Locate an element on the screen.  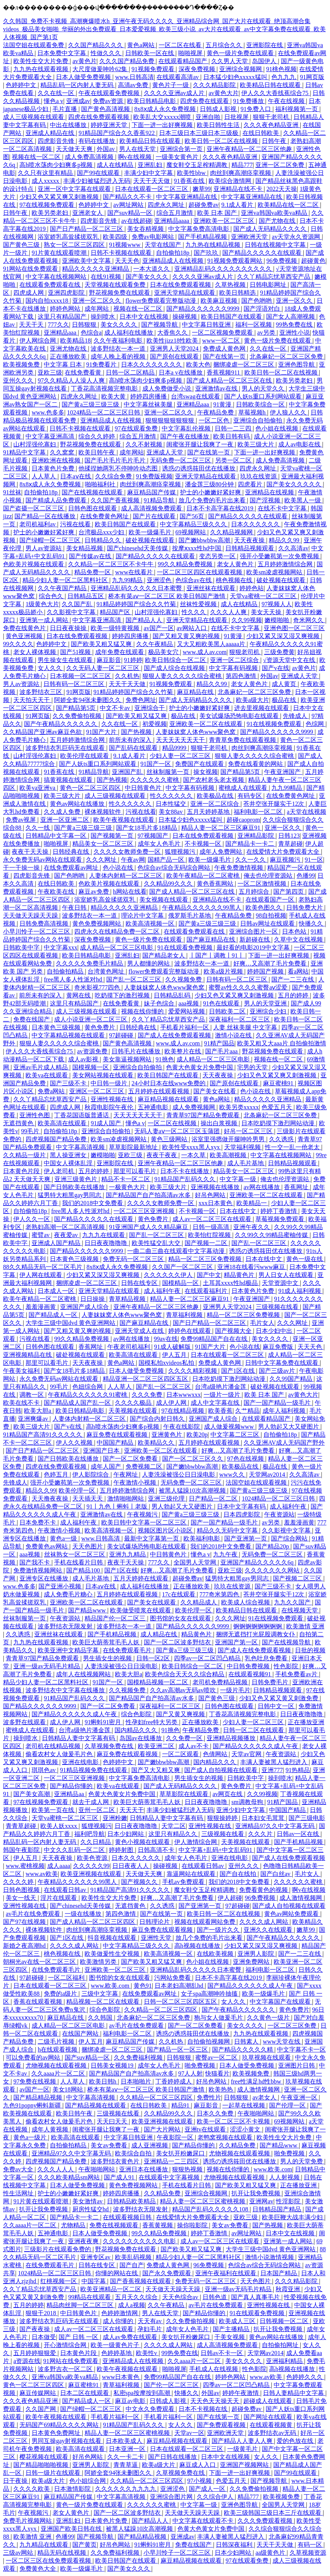
性淫影院 is located at coordinates (289, 2201).